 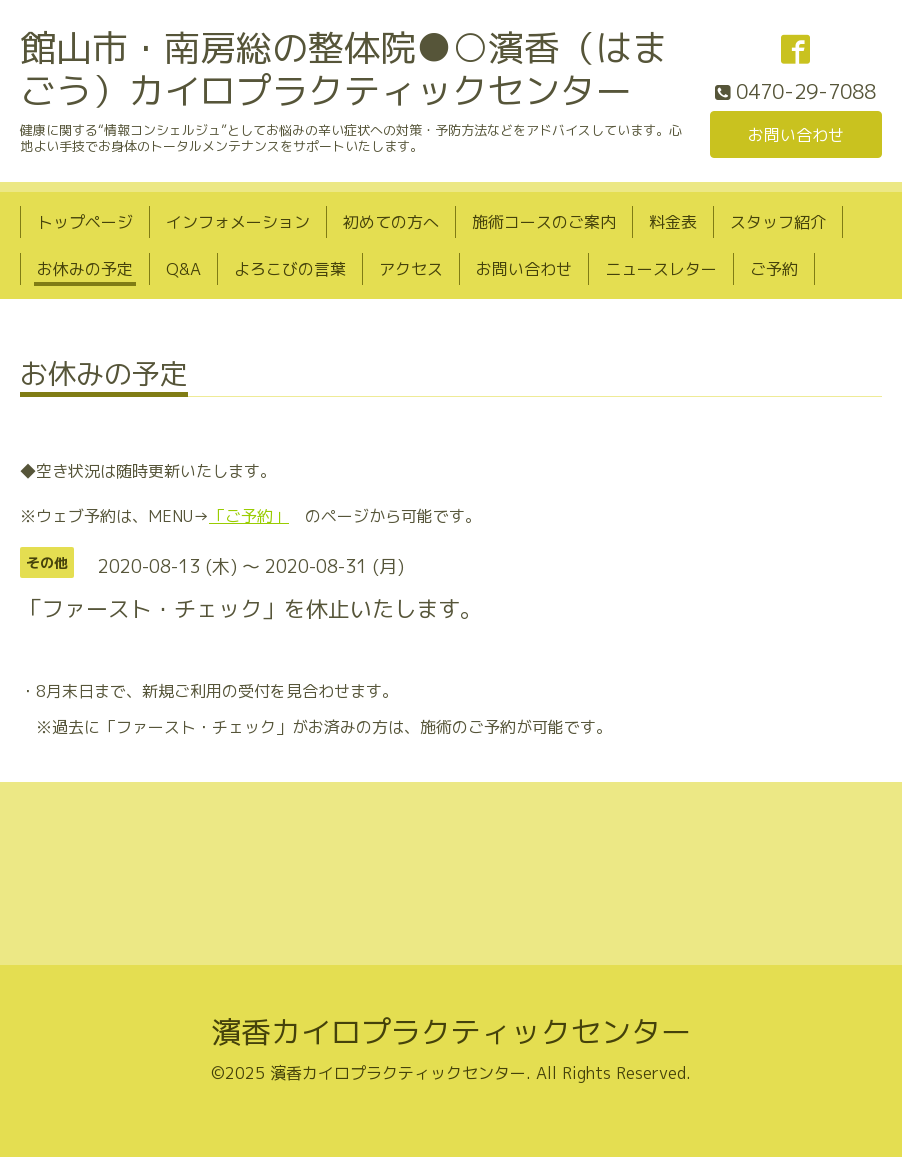 What do you see at coordinates (451, 1032) in the screenshot?
I see `濱香カイロプラクティックセンター` at bounding box center [451, 1032].